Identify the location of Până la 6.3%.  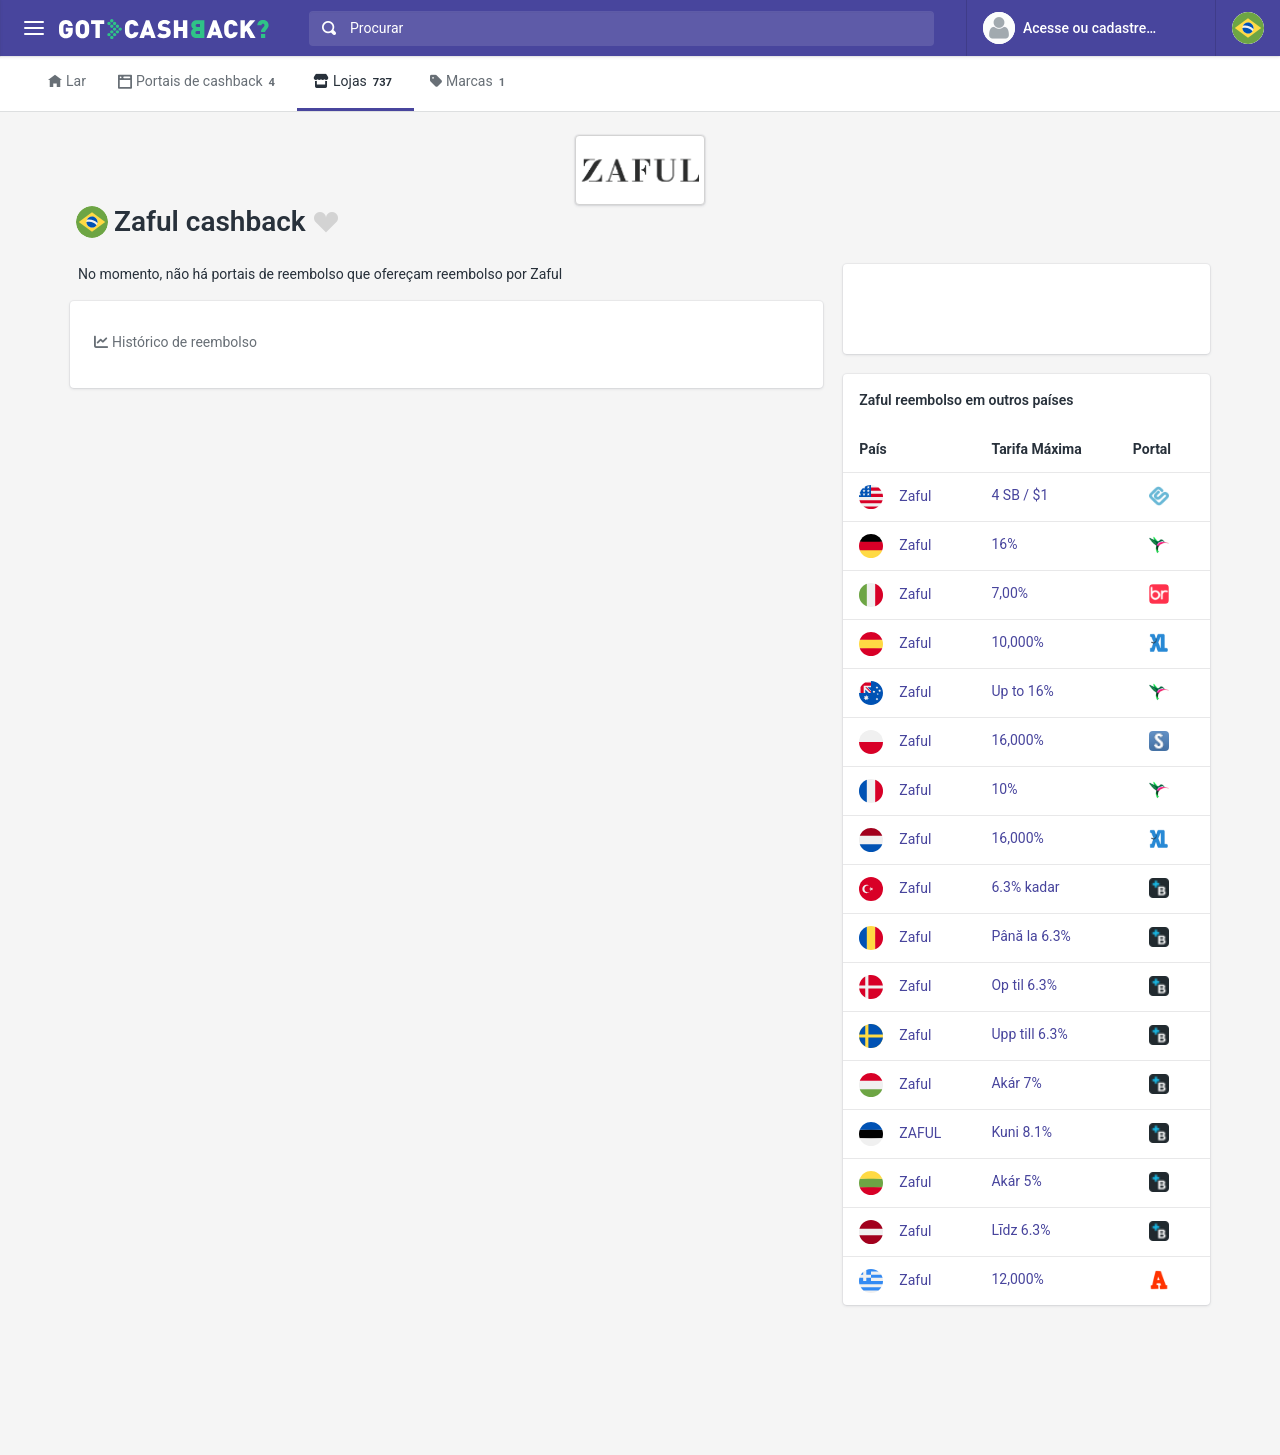
(1030, 936).